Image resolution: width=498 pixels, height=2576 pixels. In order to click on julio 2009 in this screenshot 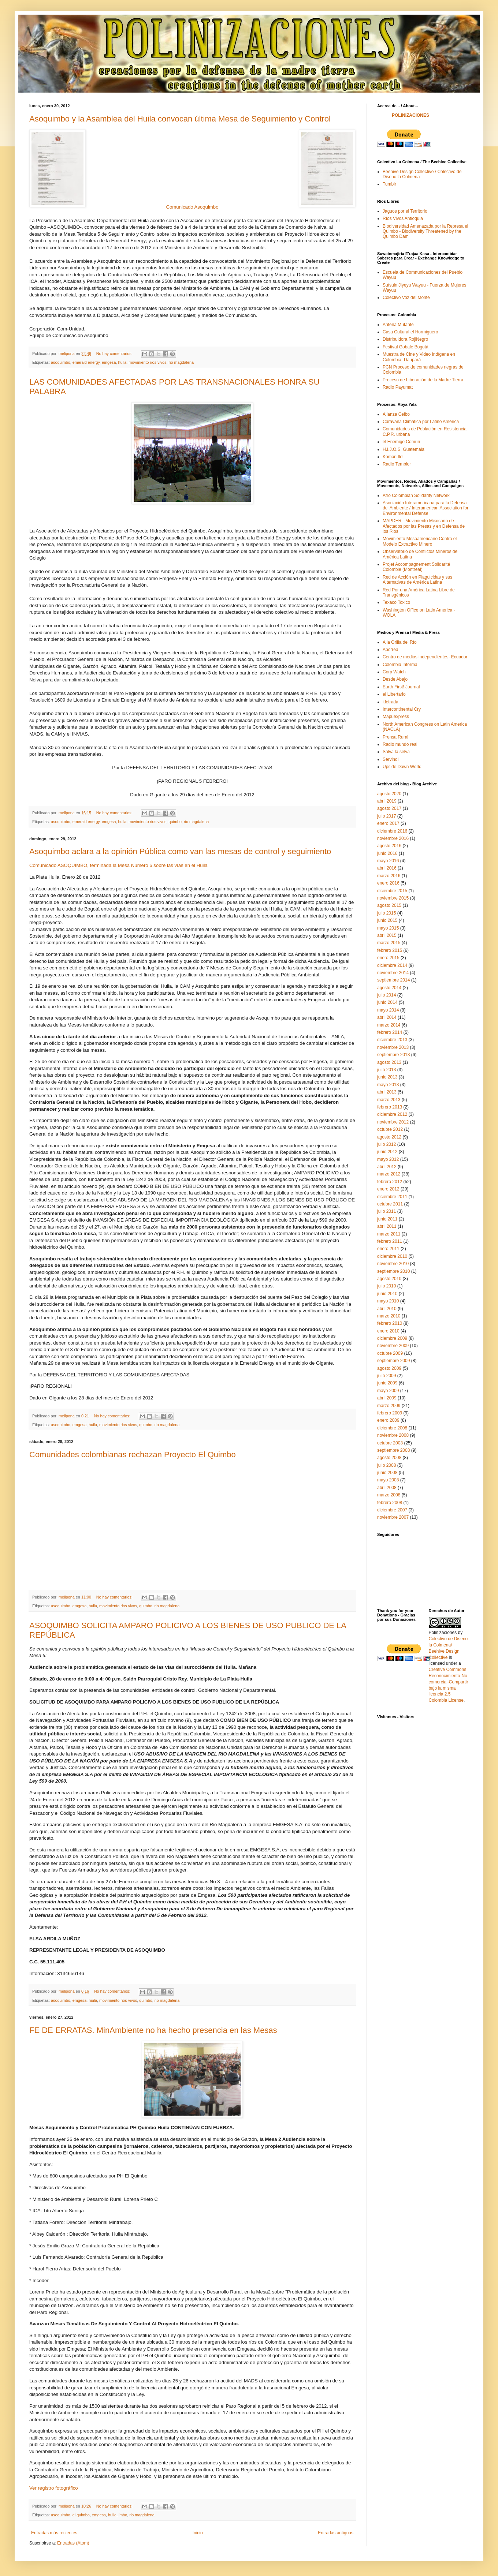, I will do `click(386, 1375)`.